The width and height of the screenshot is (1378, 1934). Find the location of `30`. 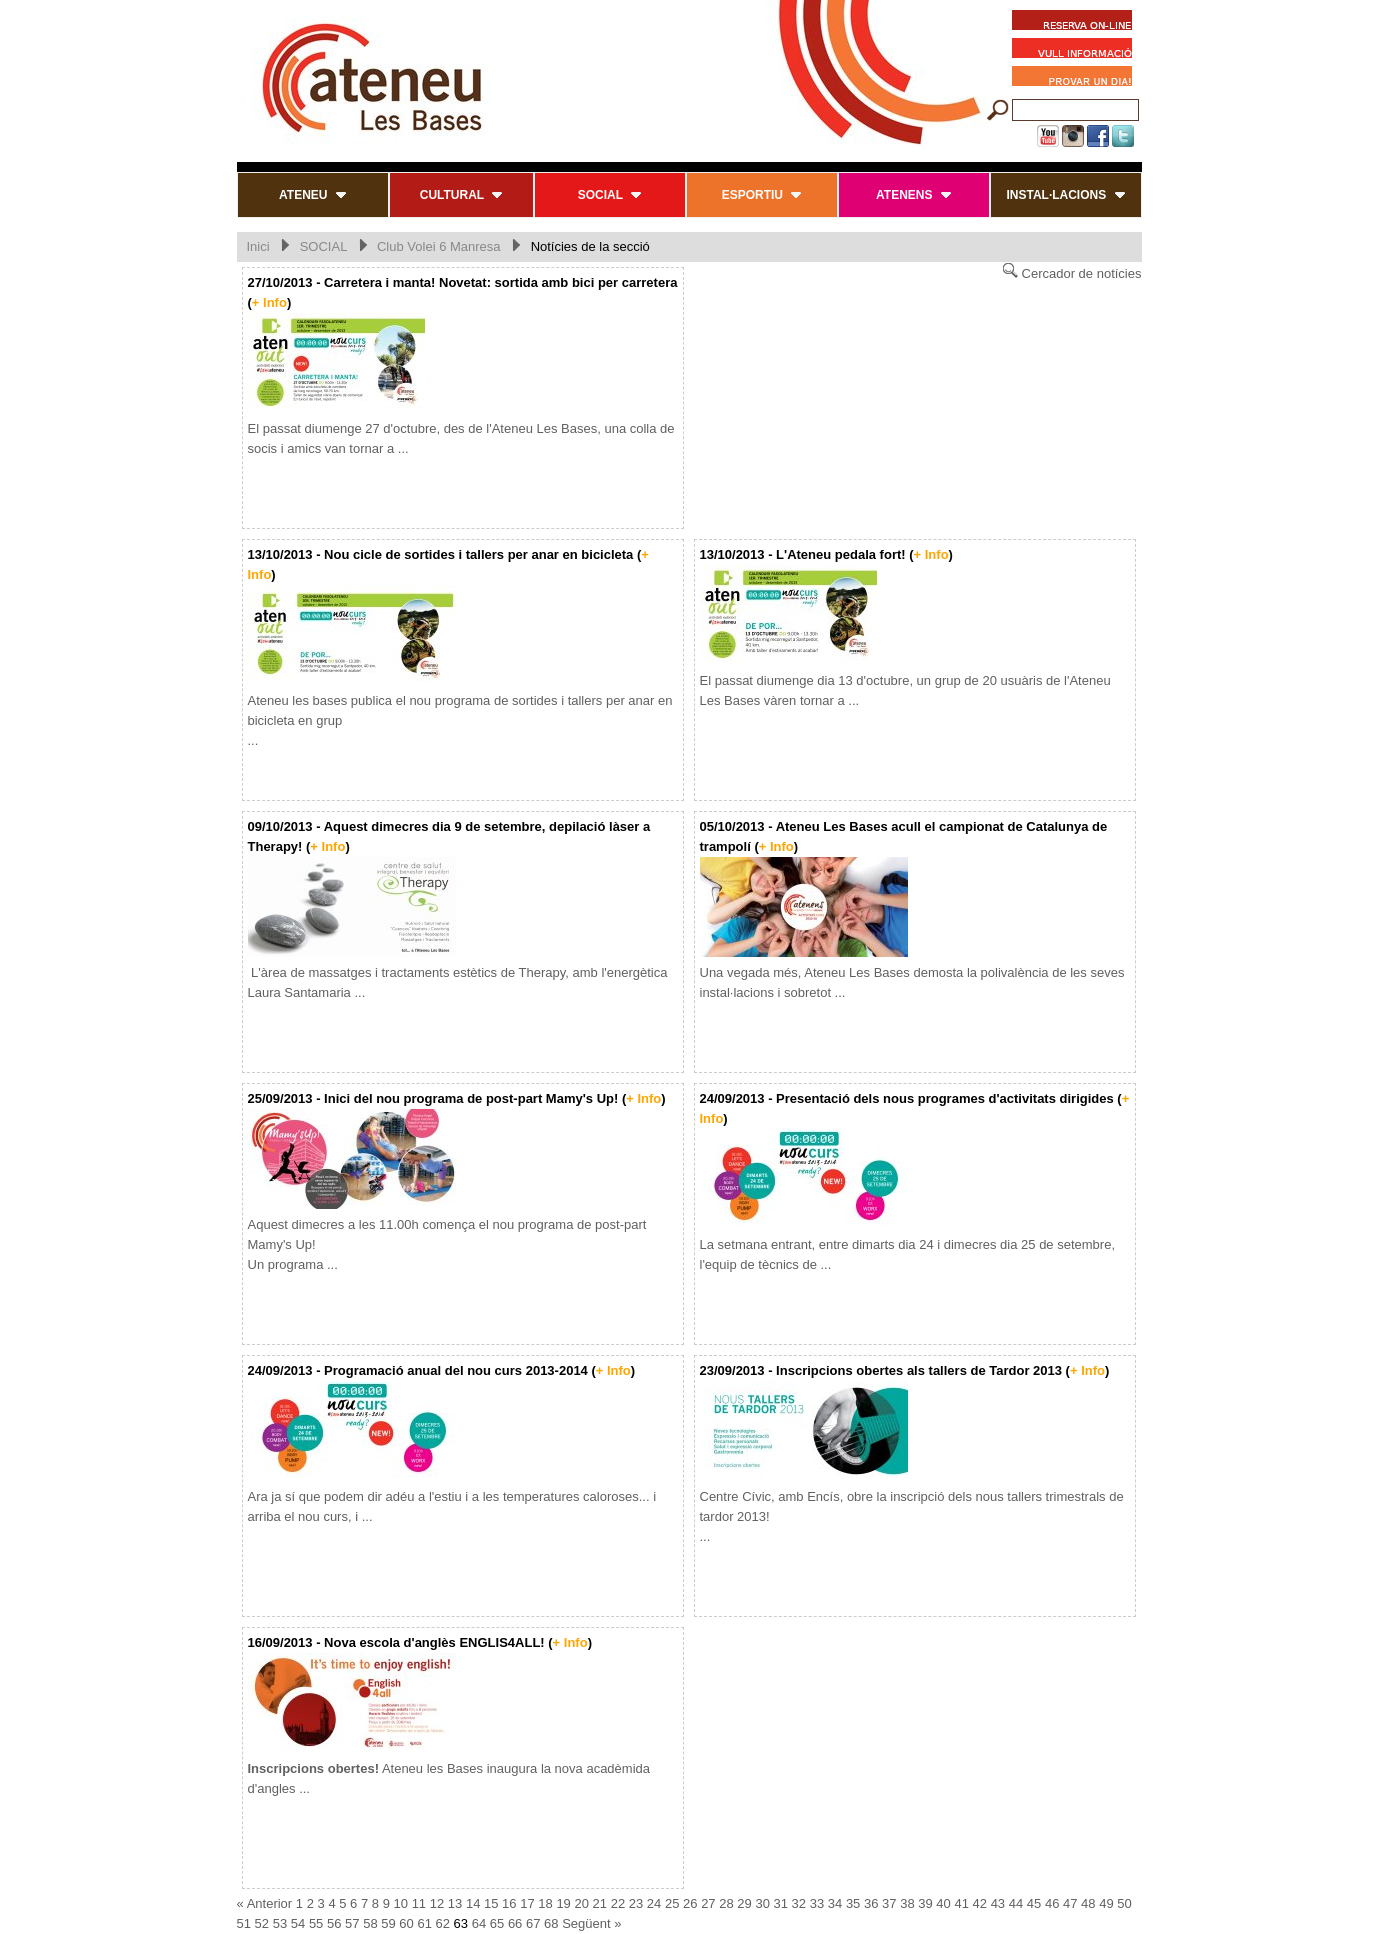

30 is located at coordinates (762, 1903).